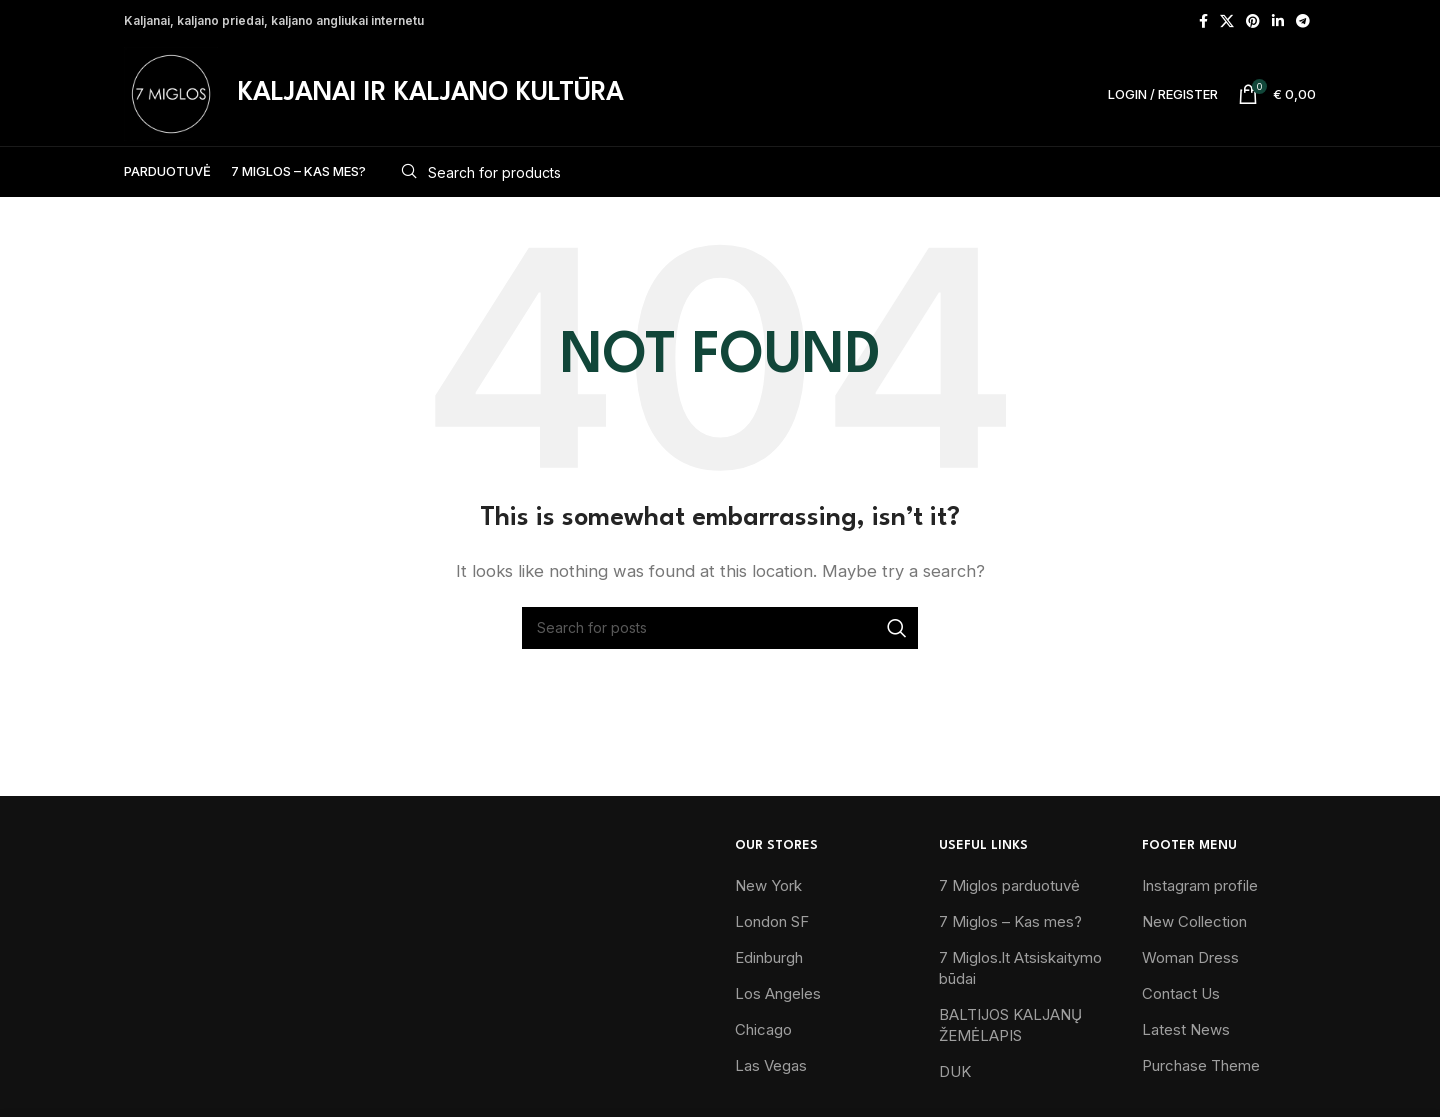 Image resolution: width=1440 pixels, height=1117 pixels. Describe the element at coordinates (763, 1029) in the screenshot. I see `Chicago` at that location.